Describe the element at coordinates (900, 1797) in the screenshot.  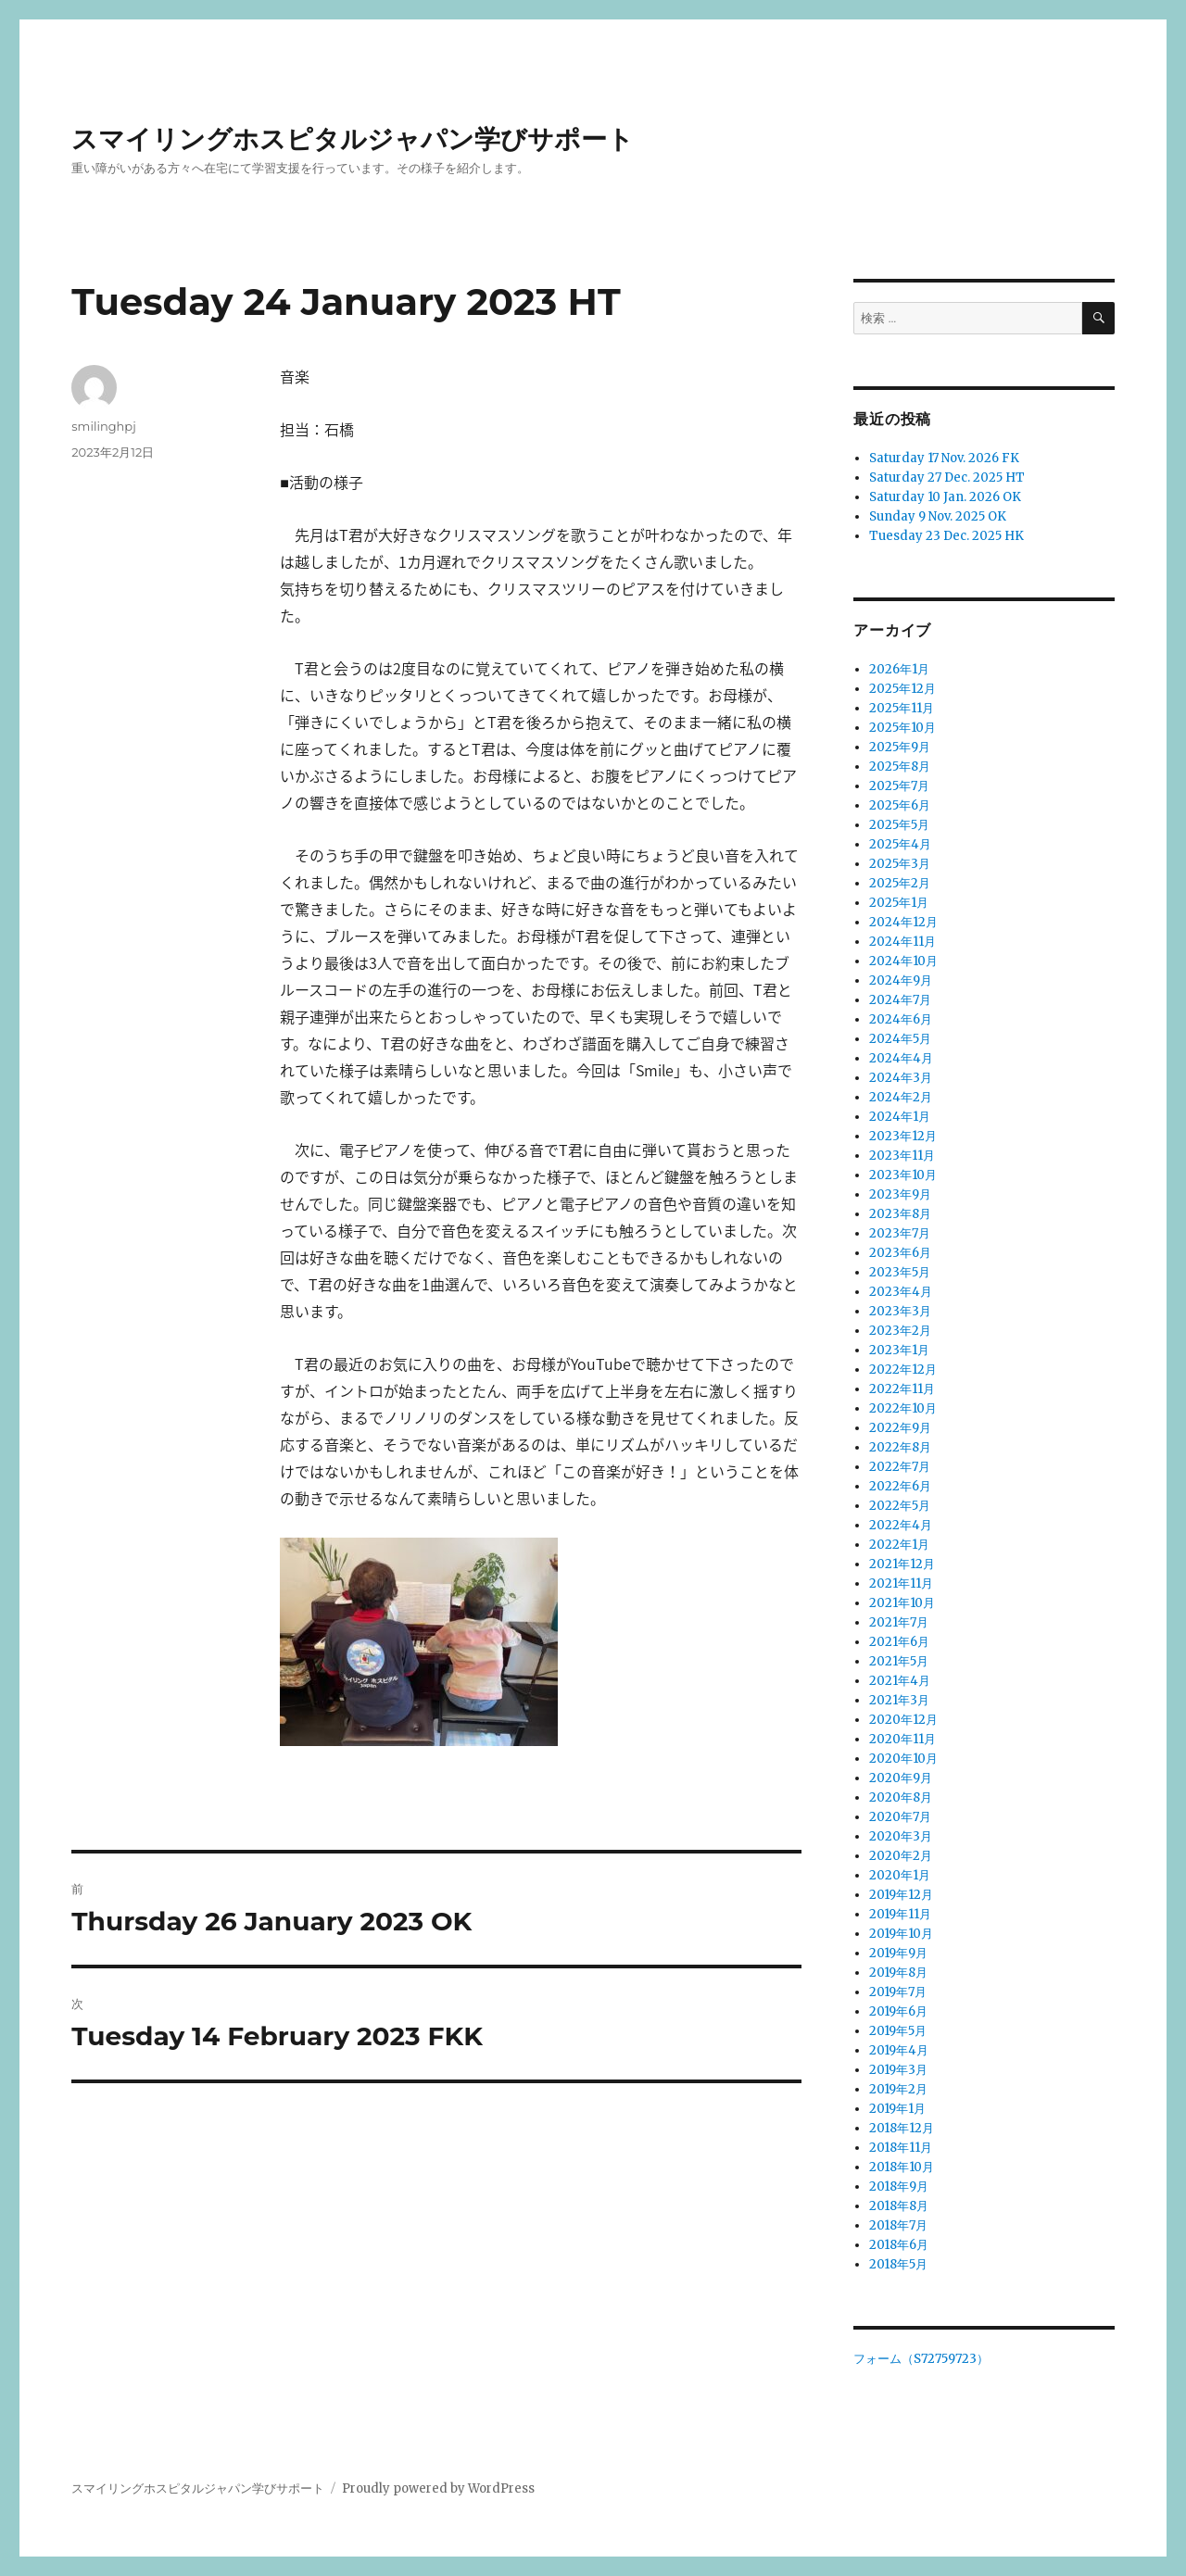
I see `2020年8月` at that location.